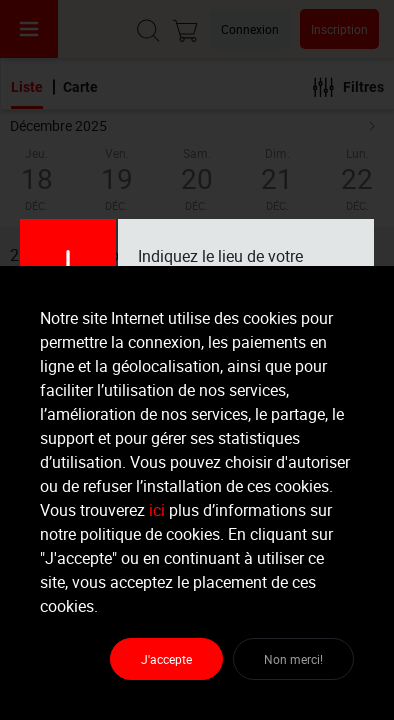 This screenshot has width=394, height=720. Describe the element at coordinates (157, 510) in the screenshot. I see `ici` at that location.